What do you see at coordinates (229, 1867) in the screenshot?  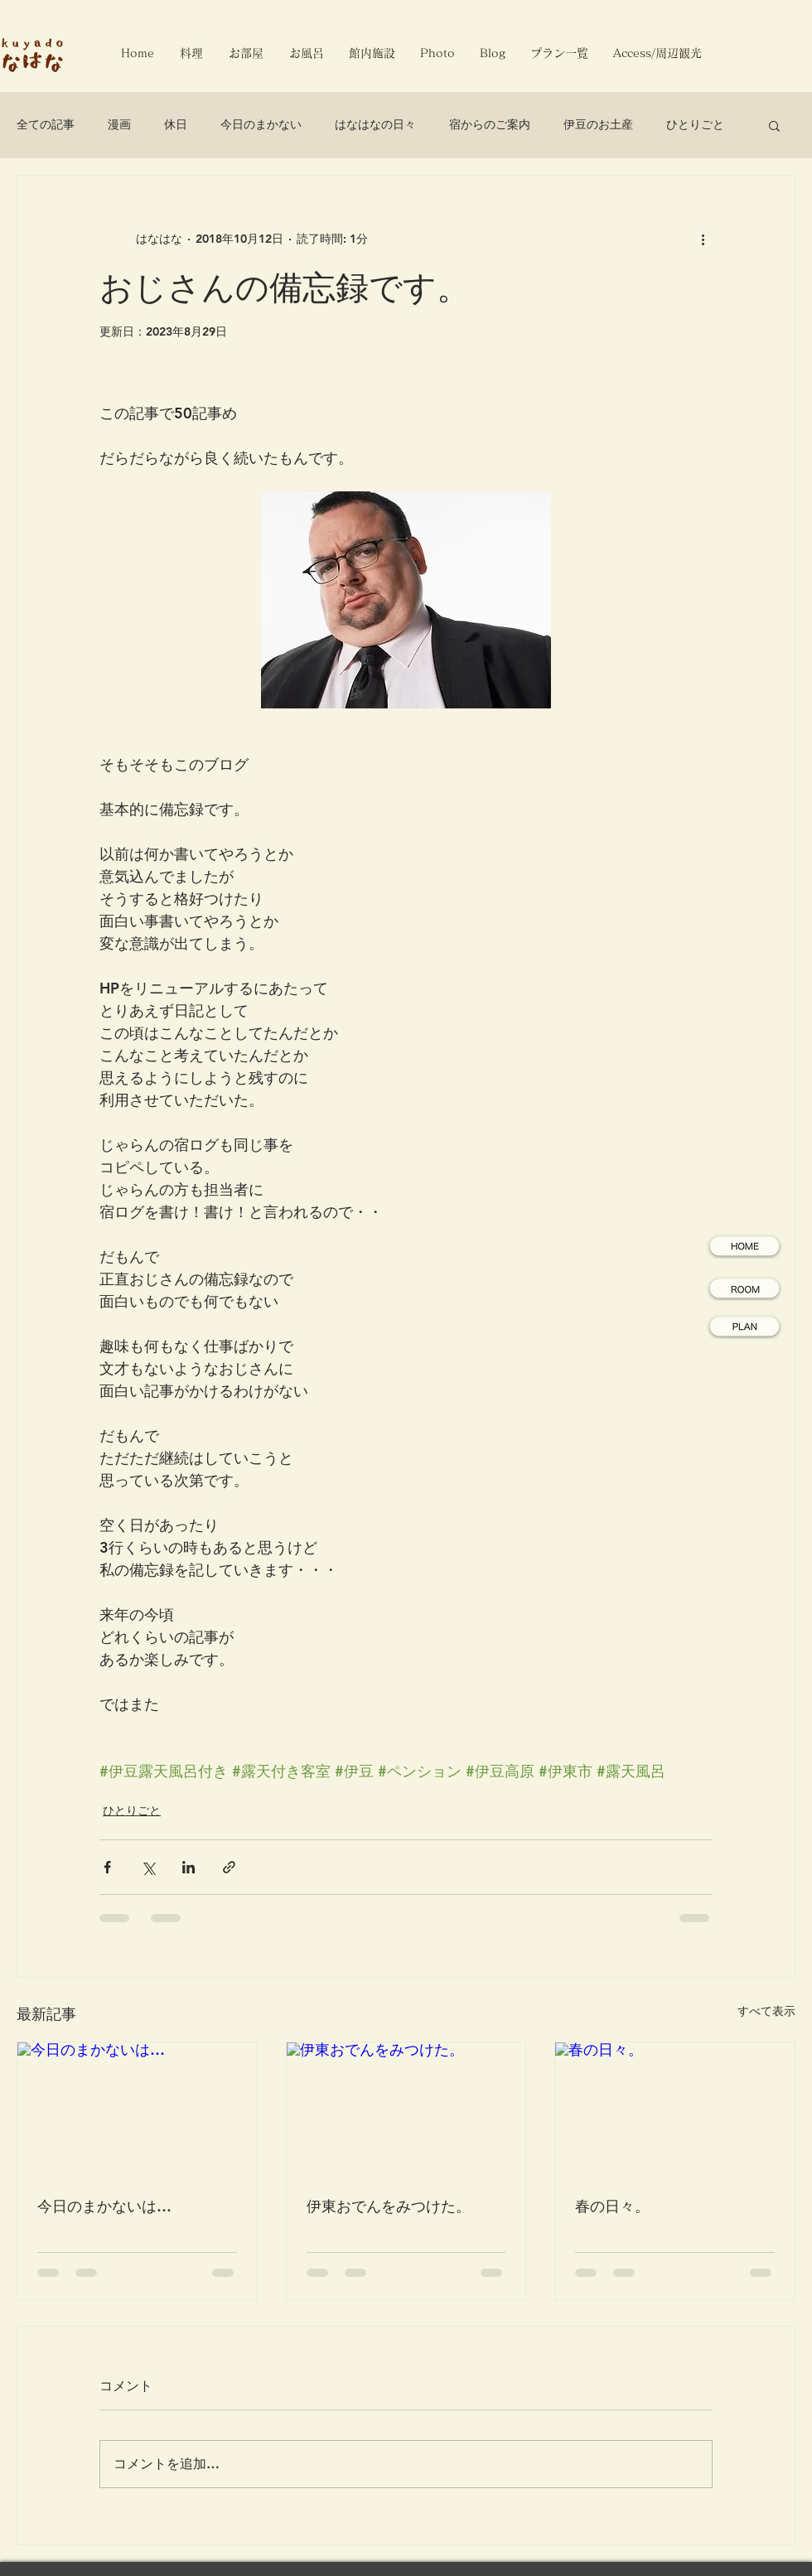 I see `[リンクでシェア]` at bounding box center [229, 1867].